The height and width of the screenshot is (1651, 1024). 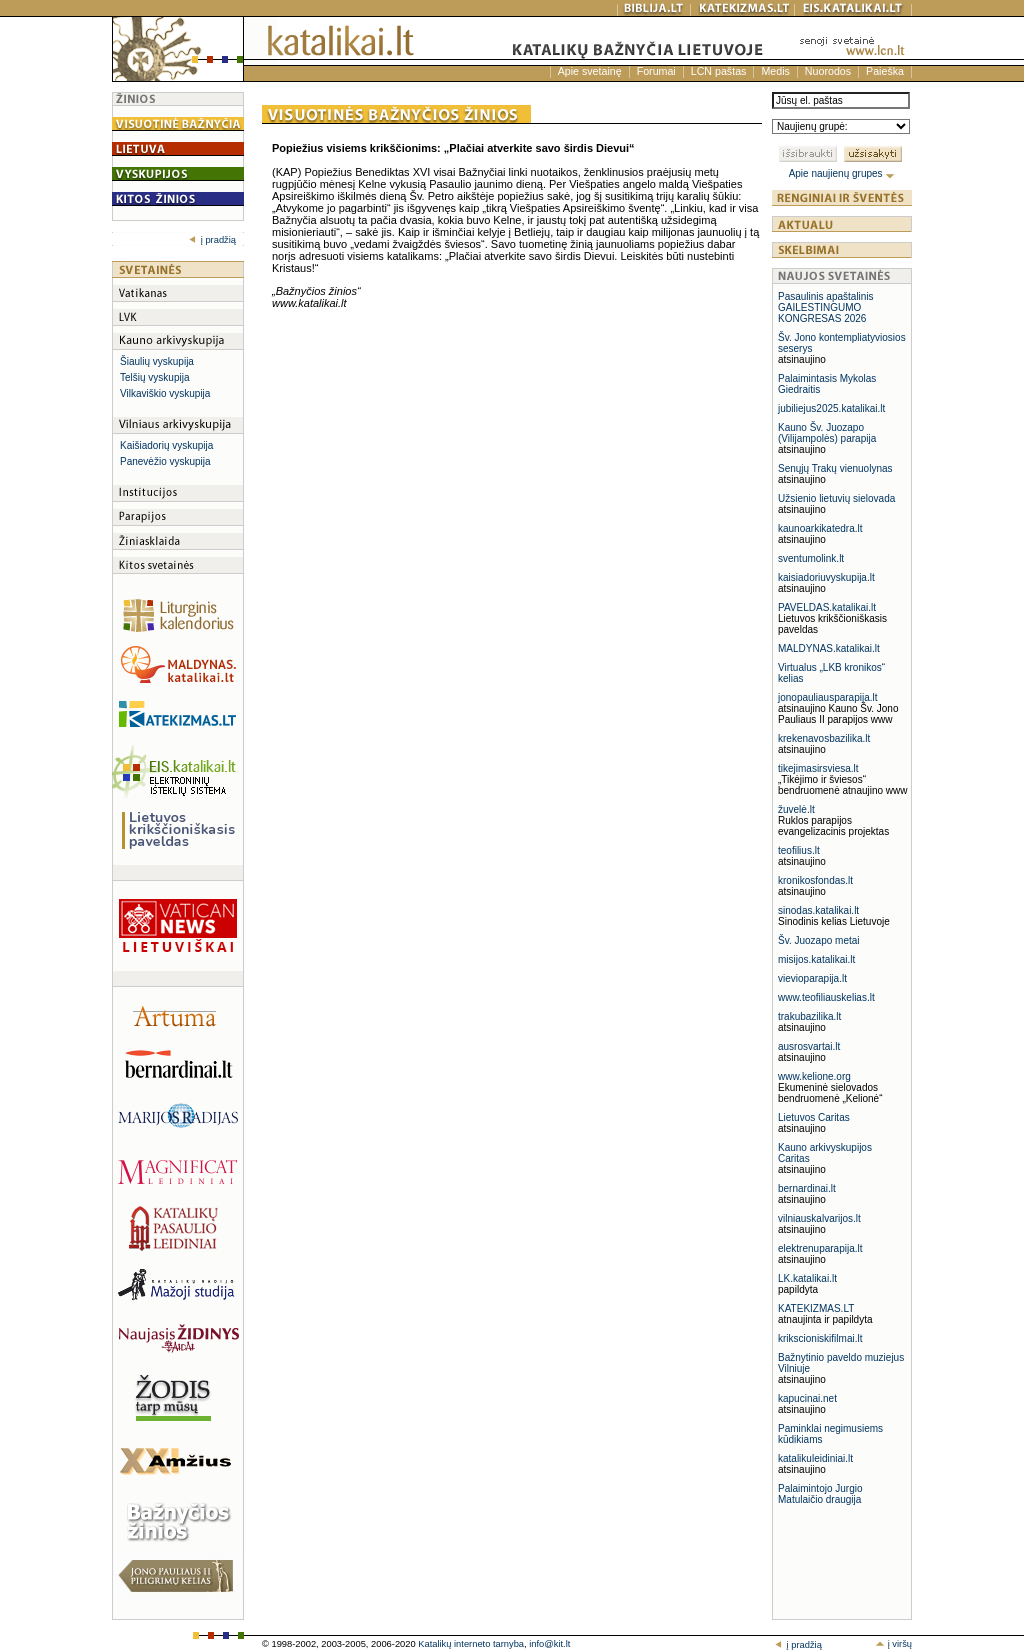 What do you see at coordinates (807, 1398) in the screenshot?
I see `kapucinai.net` at bounding box center [807, 1398].